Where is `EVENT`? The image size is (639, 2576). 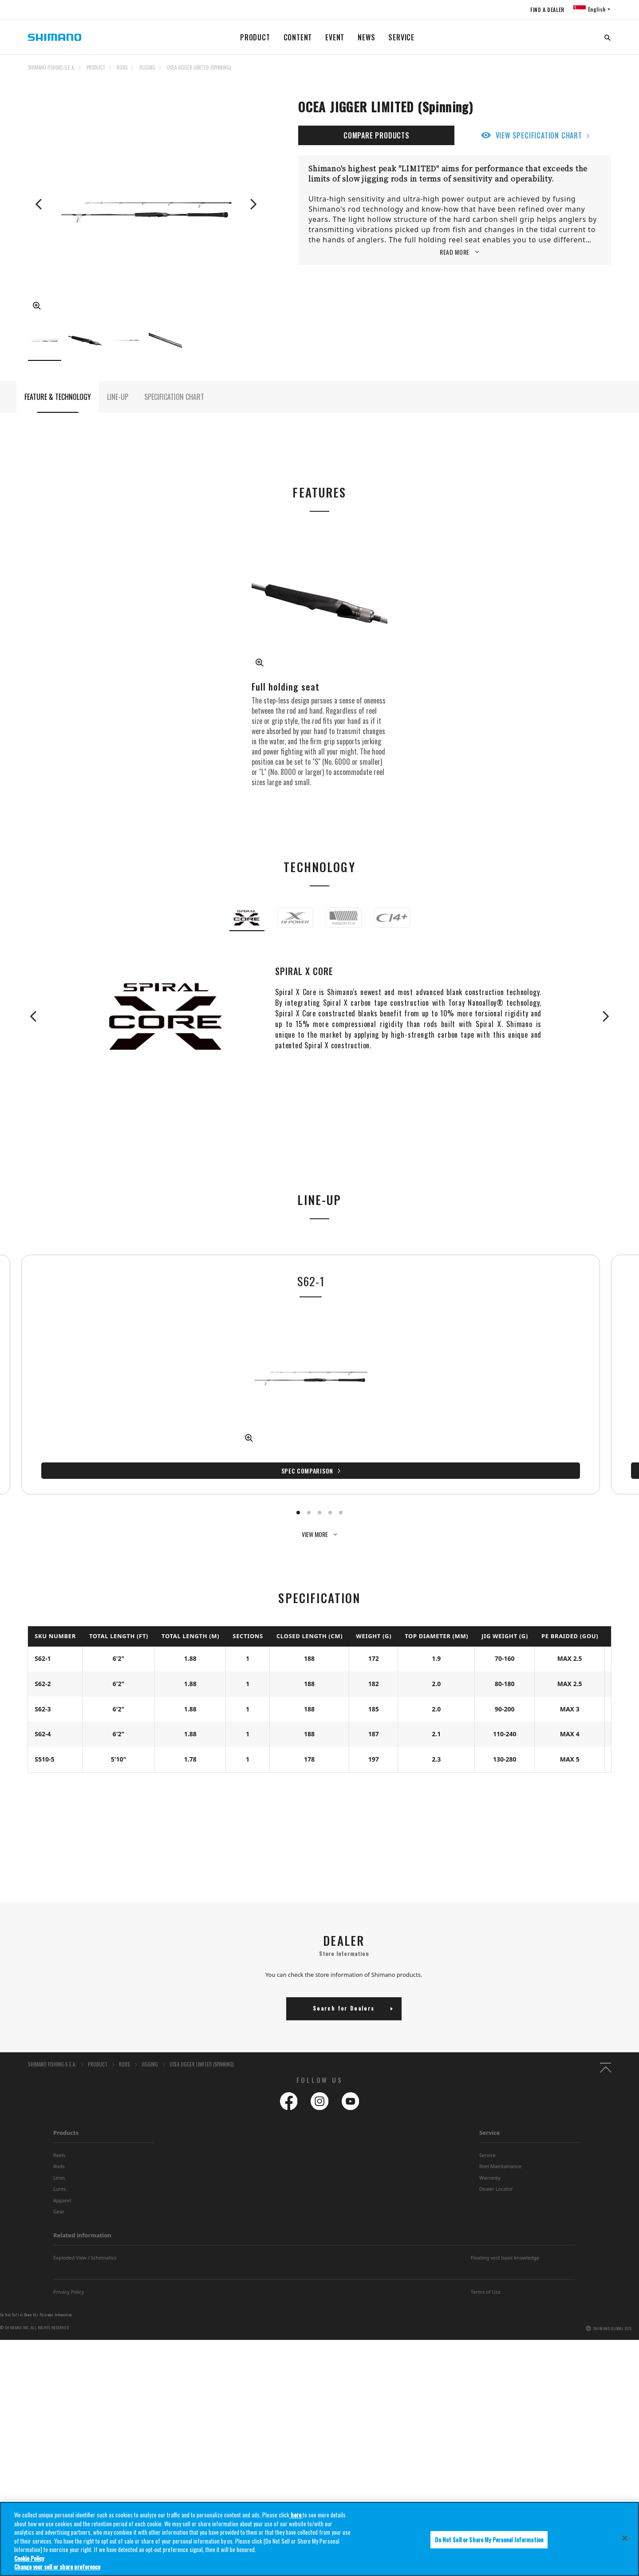
EVENT is located at coordinates (334, 37).